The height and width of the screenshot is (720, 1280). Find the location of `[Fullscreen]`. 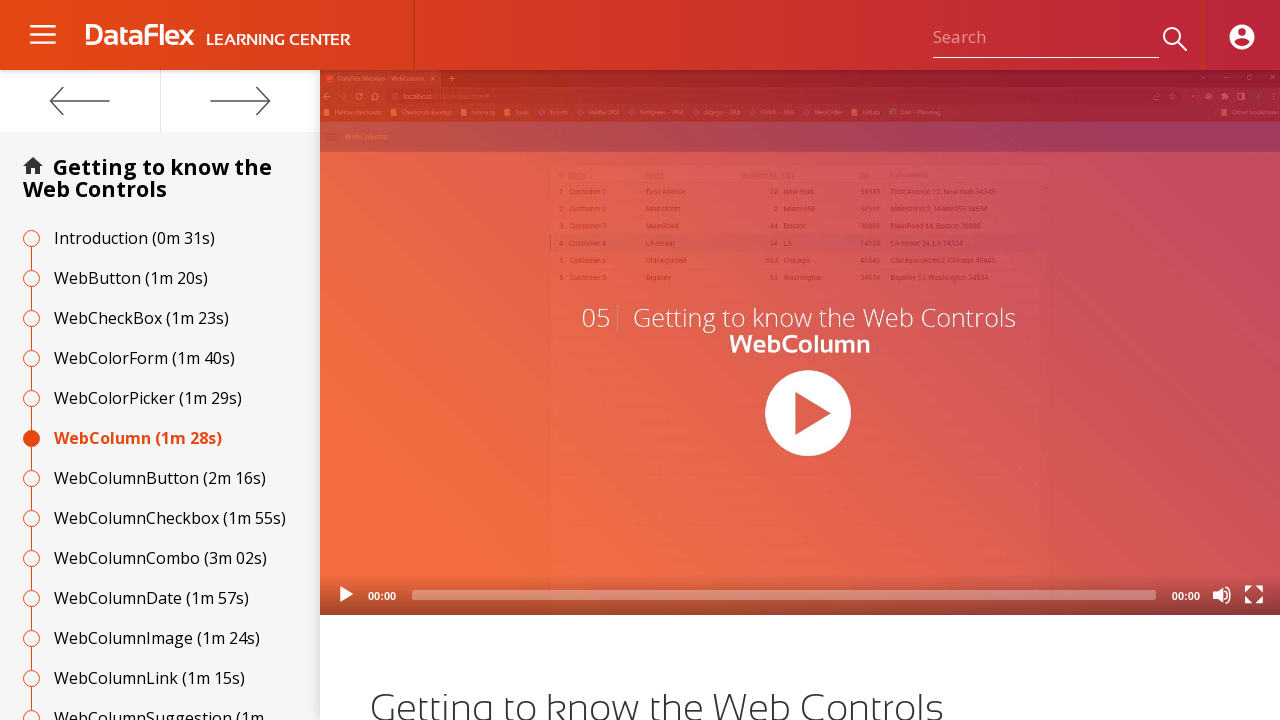

[Fullscreen] is located at coordinates (1254, 595).